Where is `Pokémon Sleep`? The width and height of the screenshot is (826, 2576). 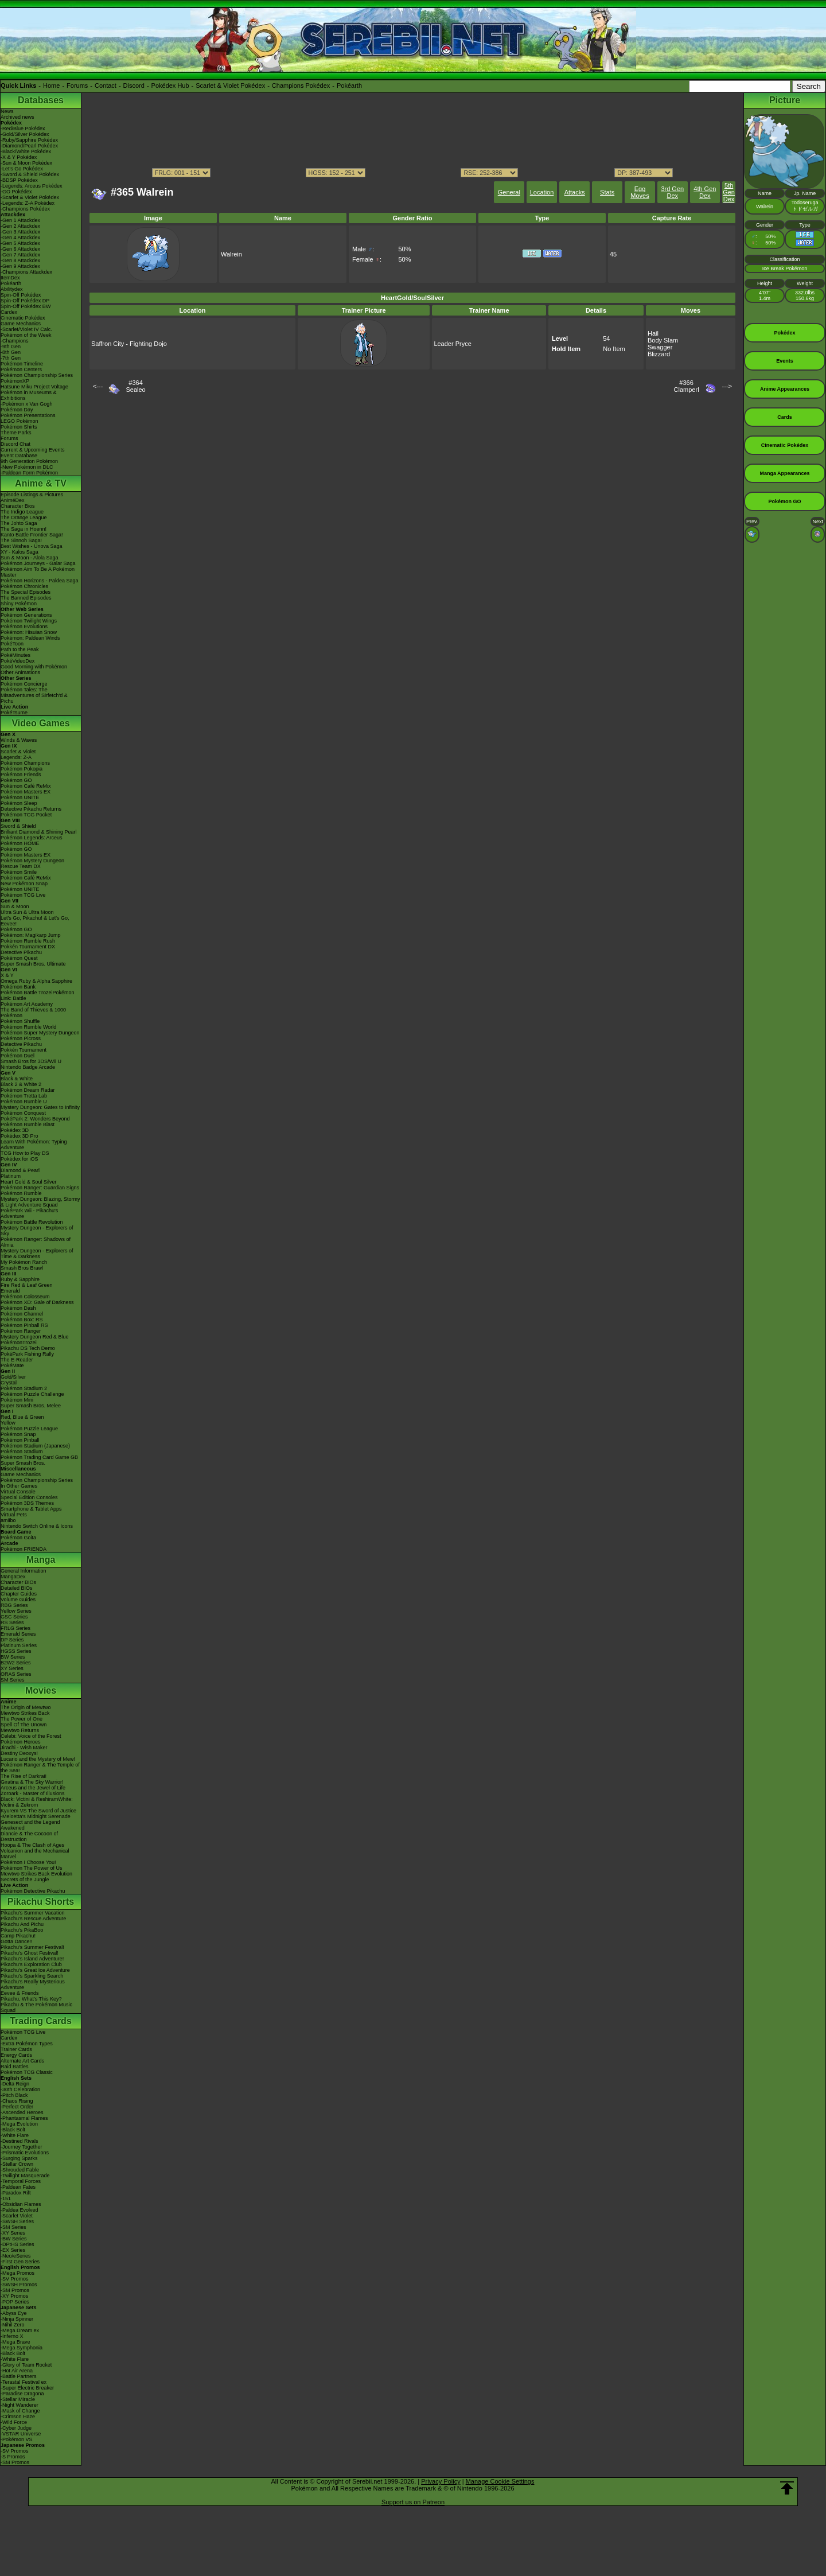 Pokémon Sleep is located at coordinates (19, 803).